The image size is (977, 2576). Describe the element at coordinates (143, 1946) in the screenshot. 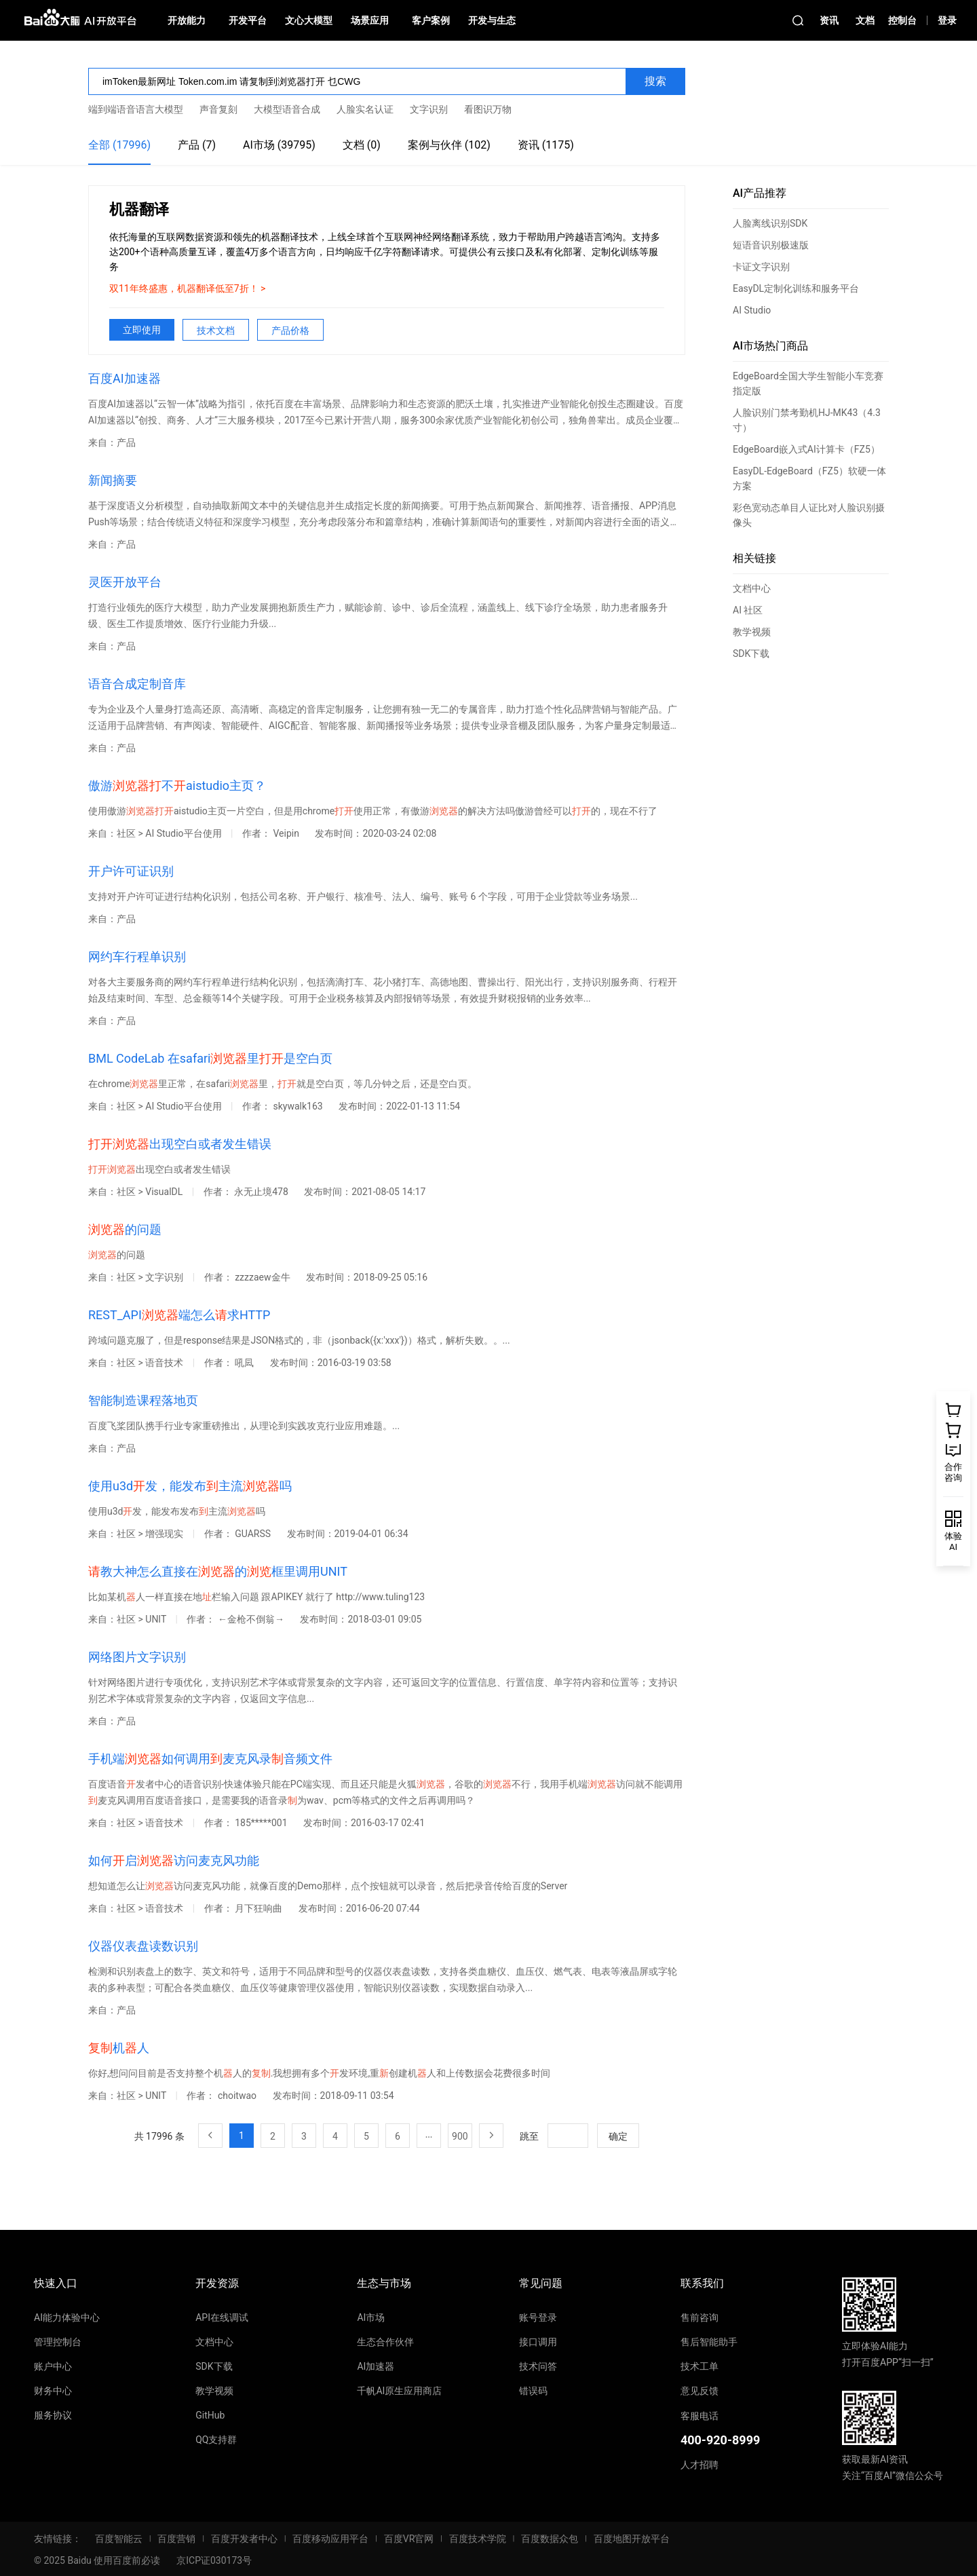

I see `仪器仪表盘读数识别` at that location.